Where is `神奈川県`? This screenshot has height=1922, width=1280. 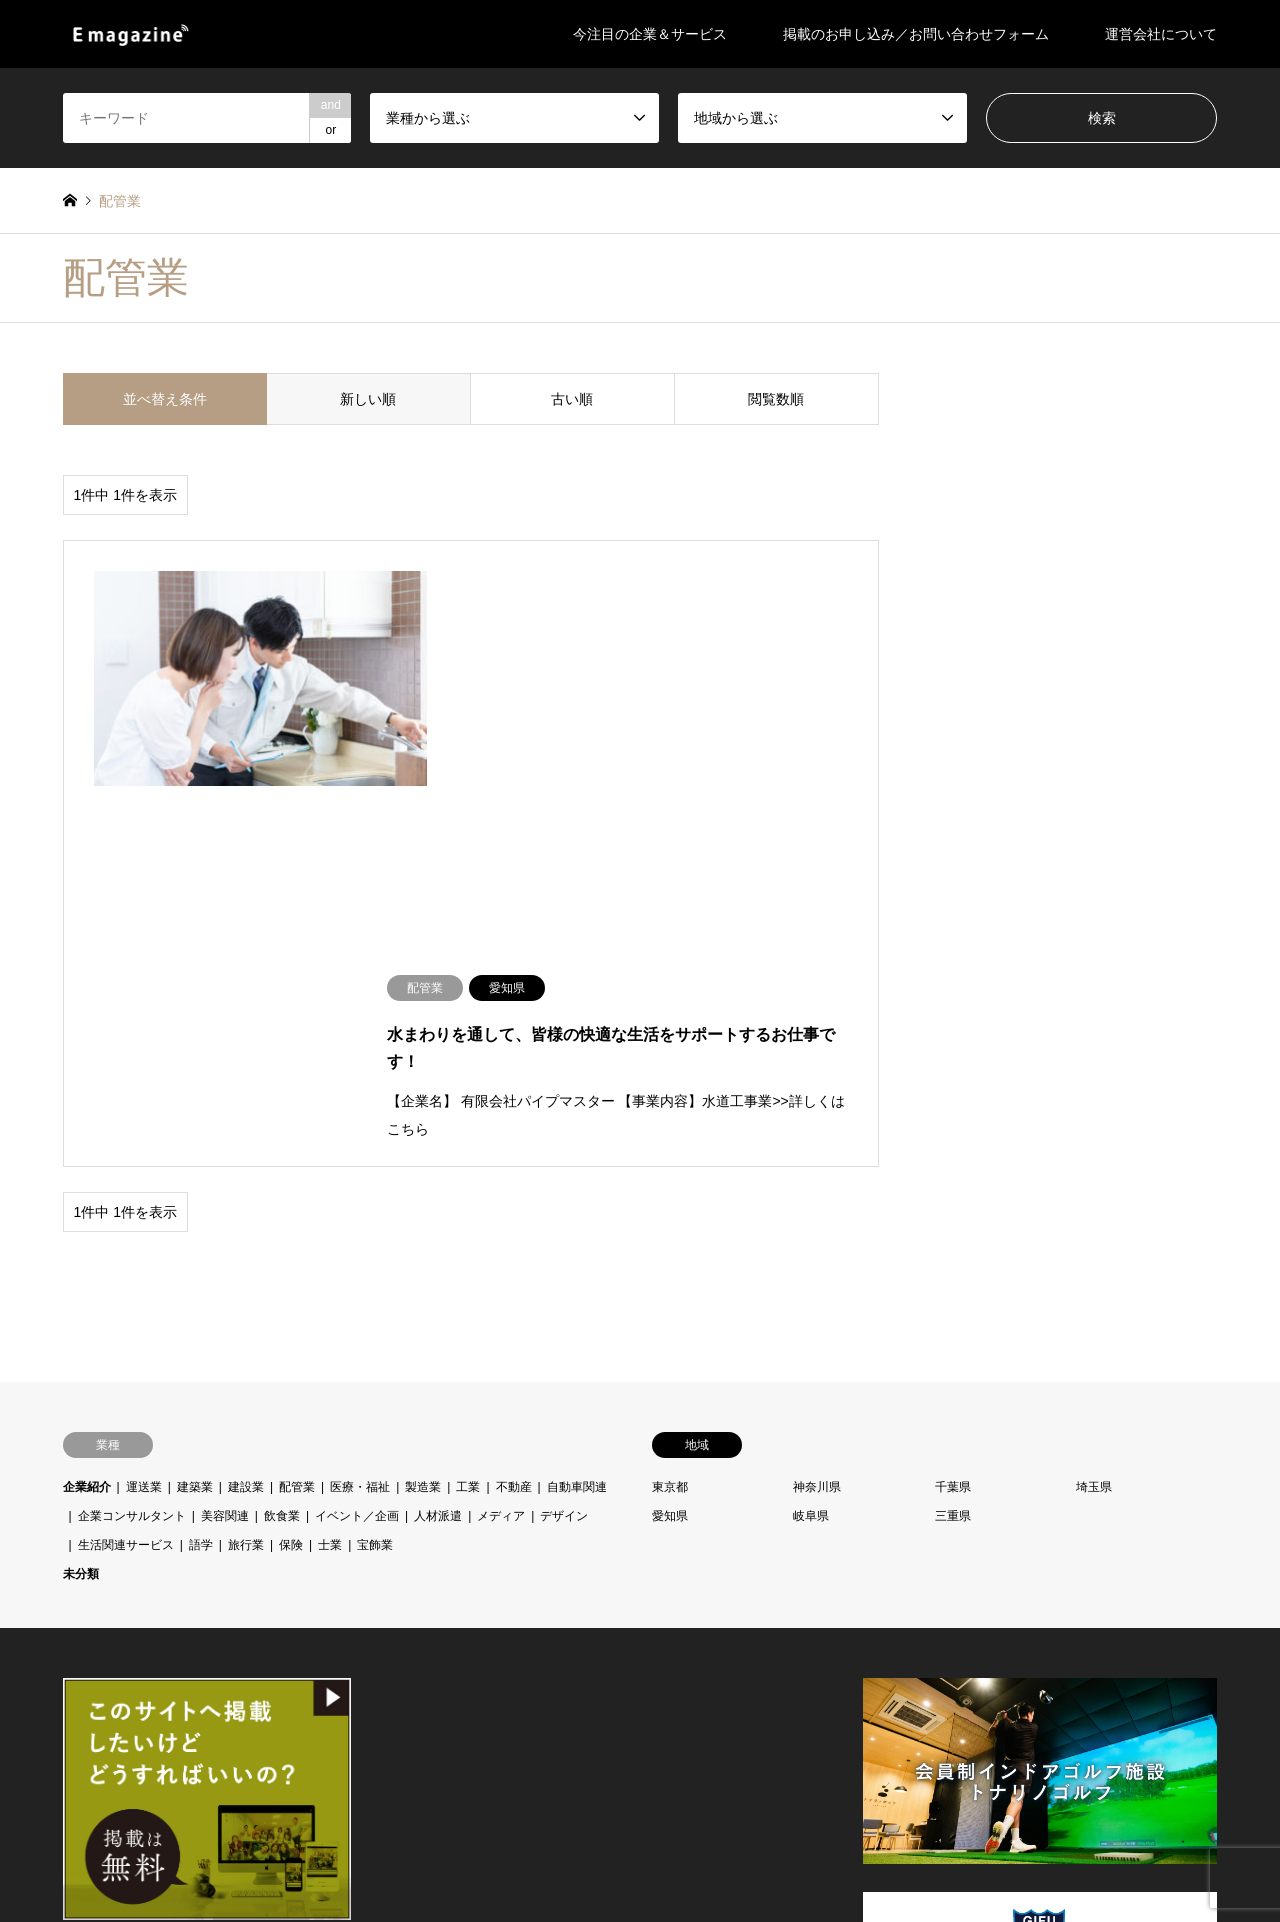
神奈川県 is located at coordinates (817, 1093).